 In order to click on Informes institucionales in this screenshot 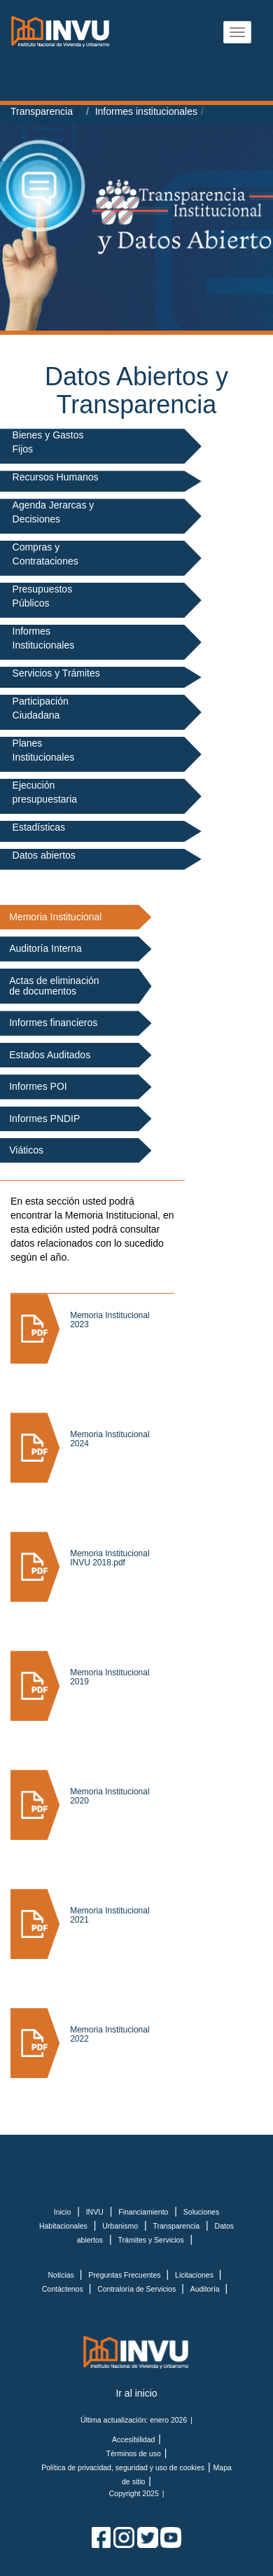, I will do `click(146, 111)`.